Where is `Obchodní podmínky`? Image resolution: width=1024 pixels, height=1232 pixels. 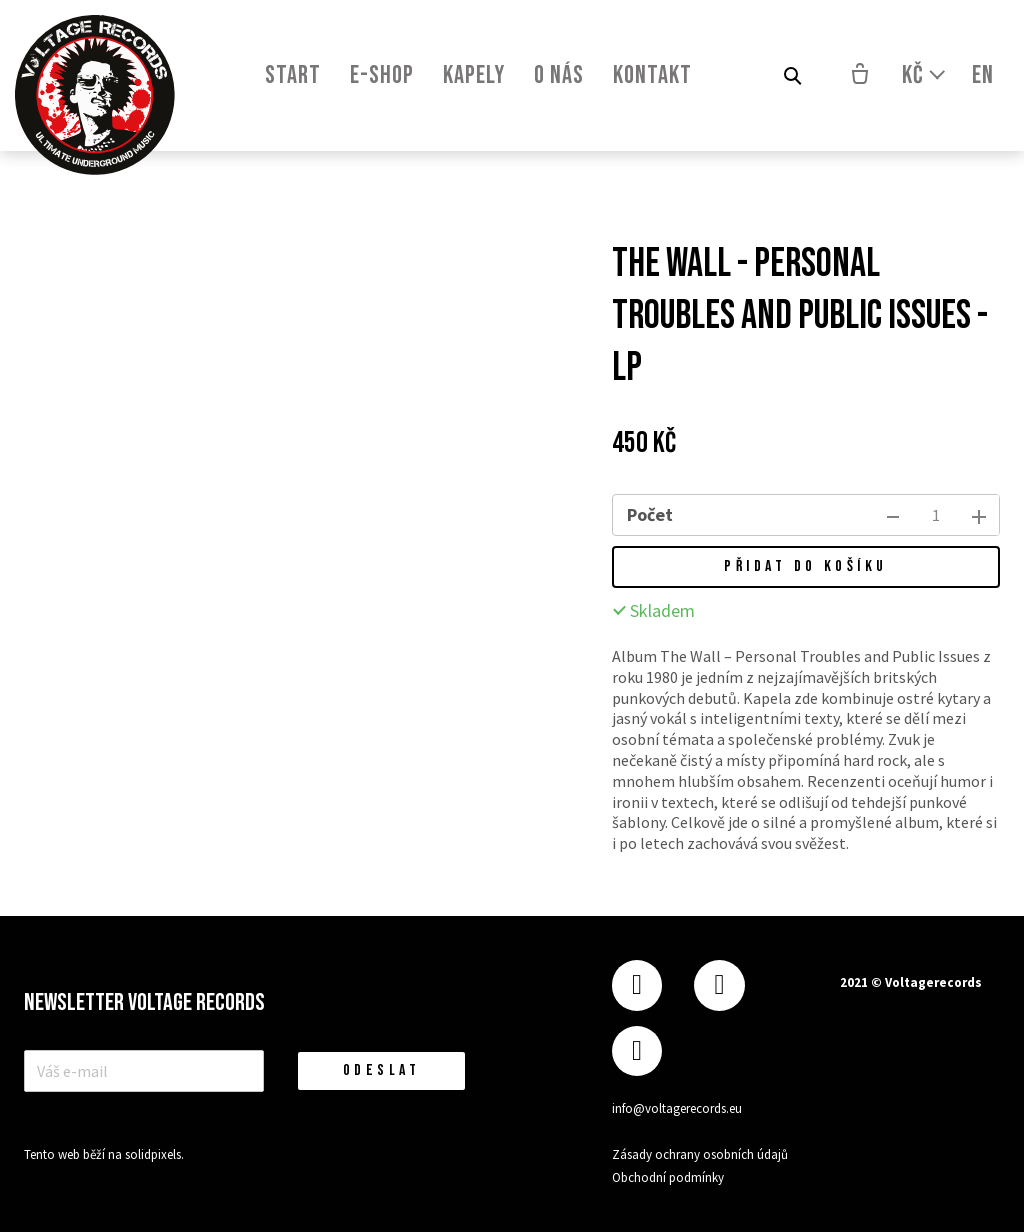 Obchodní podmínky is located at coordinates (668, 1177).